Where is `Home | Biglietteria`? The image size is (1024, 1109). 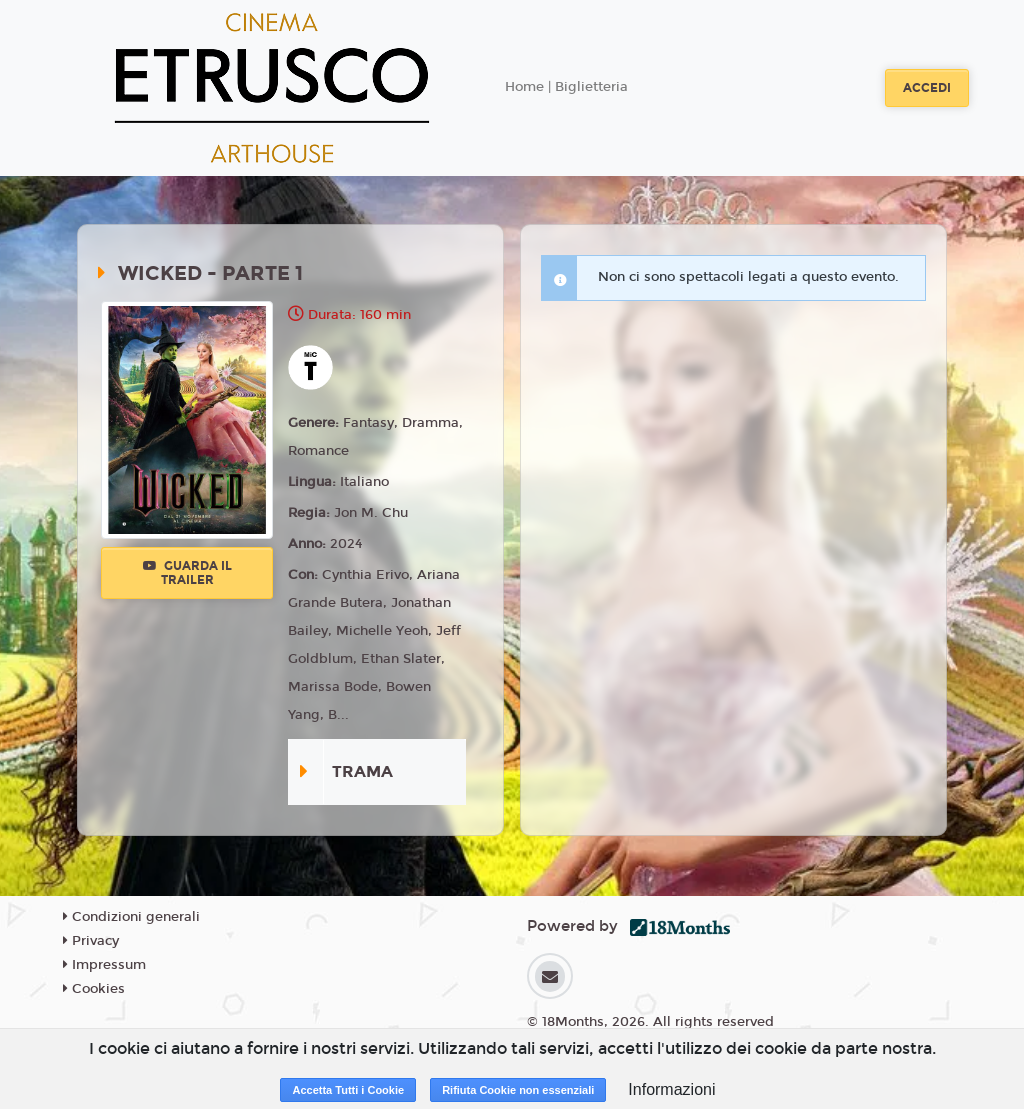 Home | Biglietteria is located at coordinates (566, 87).